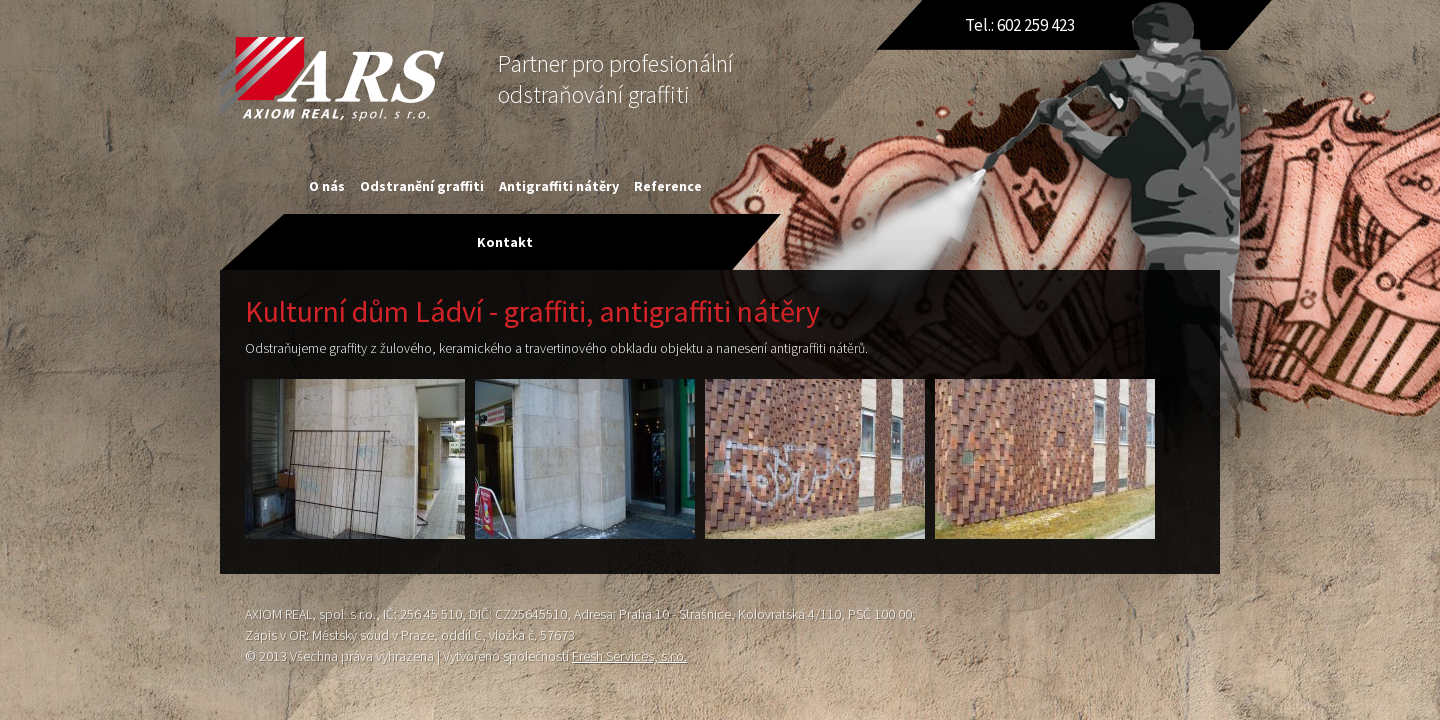 This screenshot has width=1440, height=720. Describe the element at coordinates (327, 186) in the screenshot. I see `O nás` at that location.